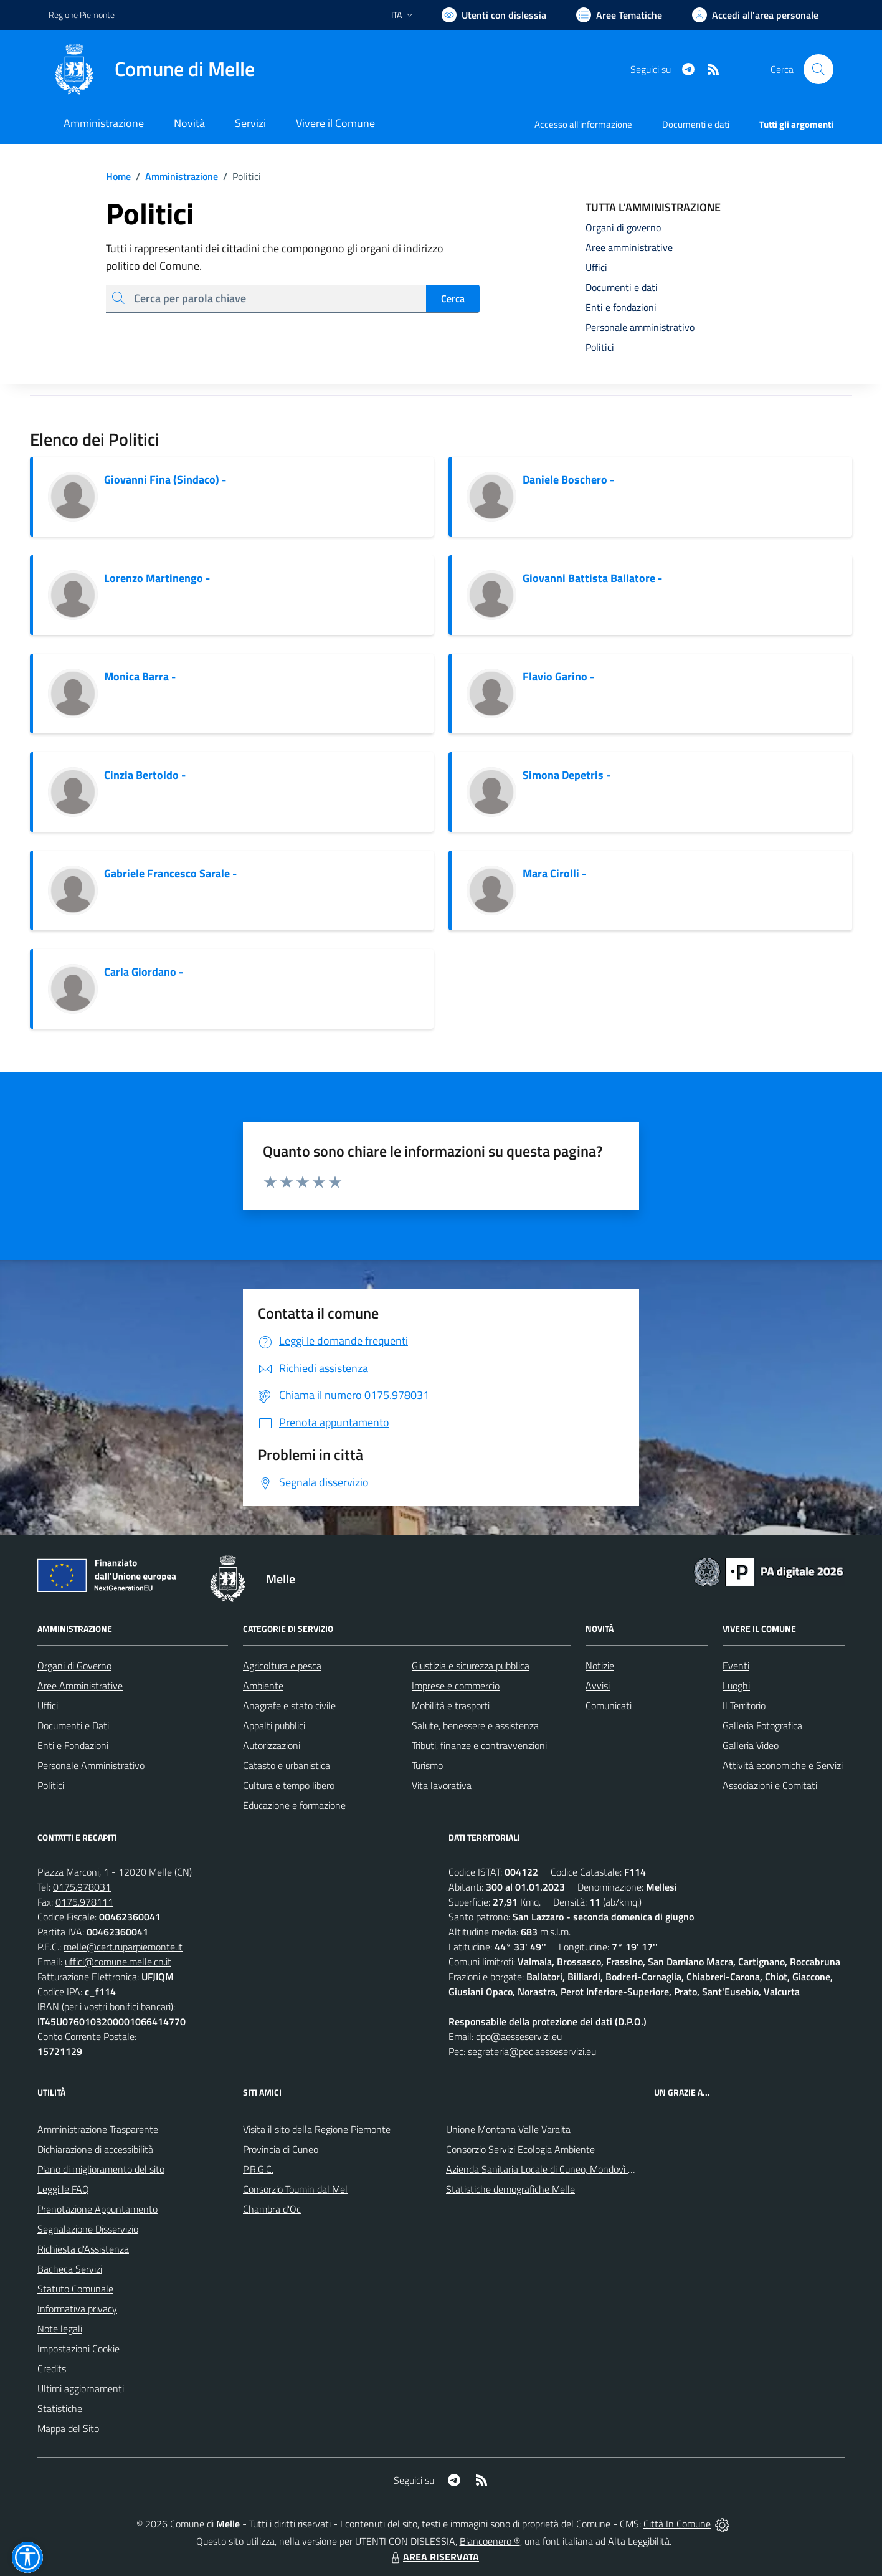 Image resolution: width=882 pixels, height=2576 pixels. I want to click on Notizie, so click(600, 1665).